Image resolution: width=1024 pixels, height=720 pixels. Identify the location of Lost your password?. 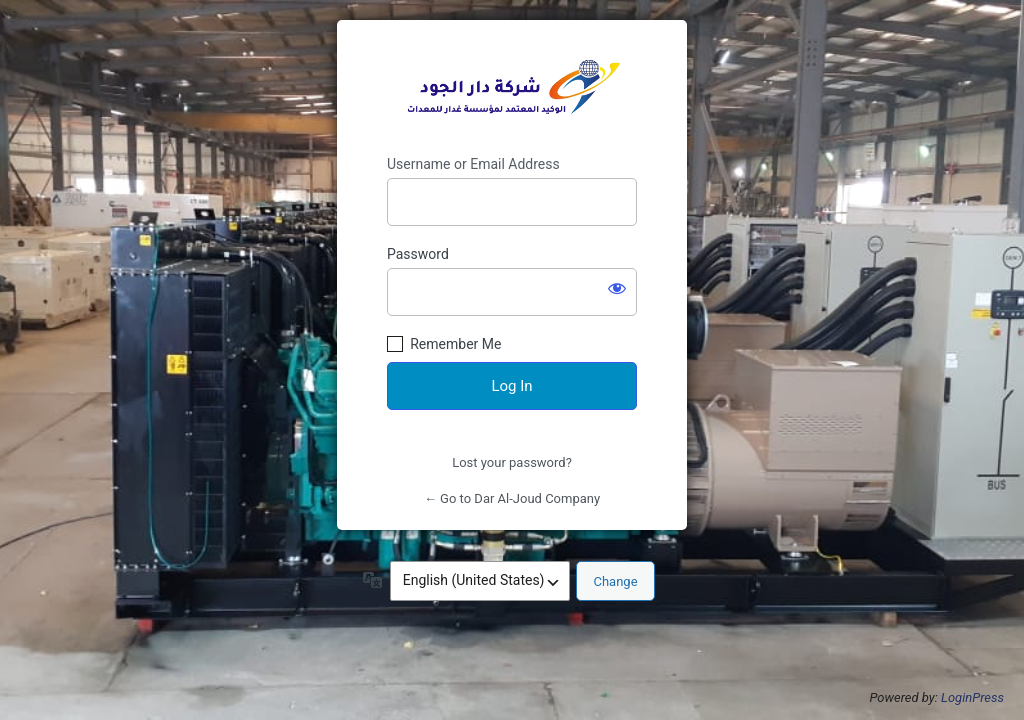
(512, 462).